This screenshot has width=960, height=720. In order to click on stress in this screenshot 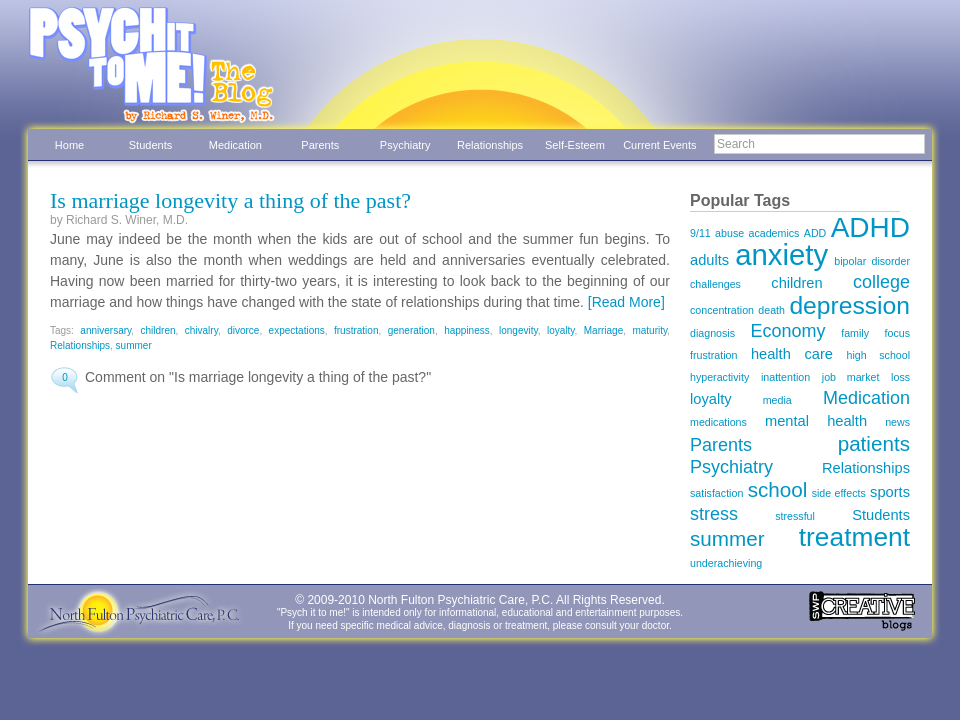, I will do `click(714, 514)`.